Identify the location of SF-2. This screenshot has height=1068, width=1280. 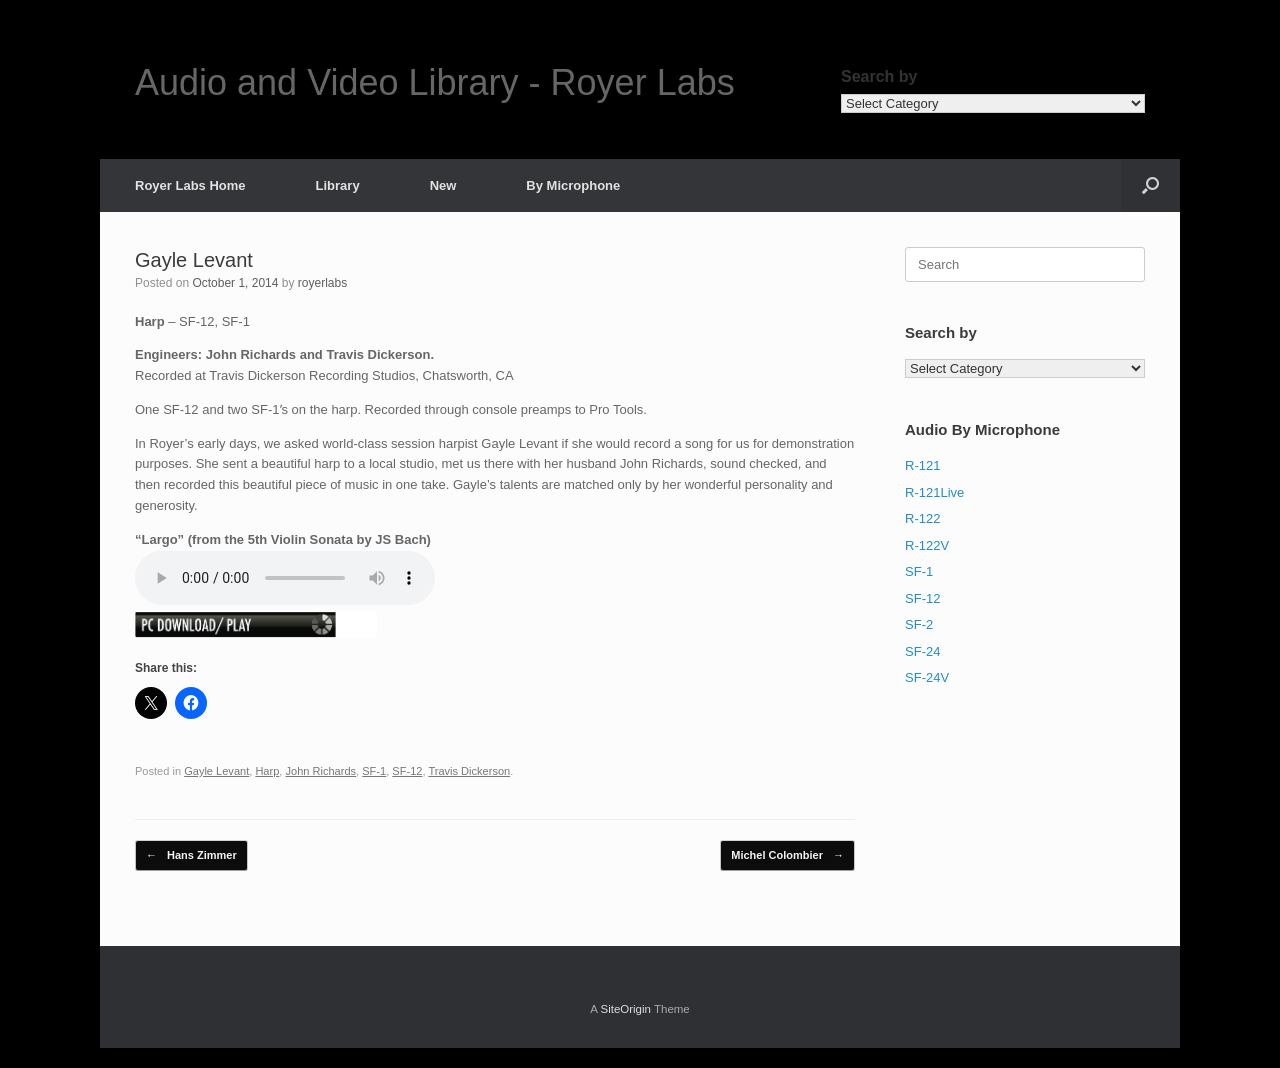
(919, 624).